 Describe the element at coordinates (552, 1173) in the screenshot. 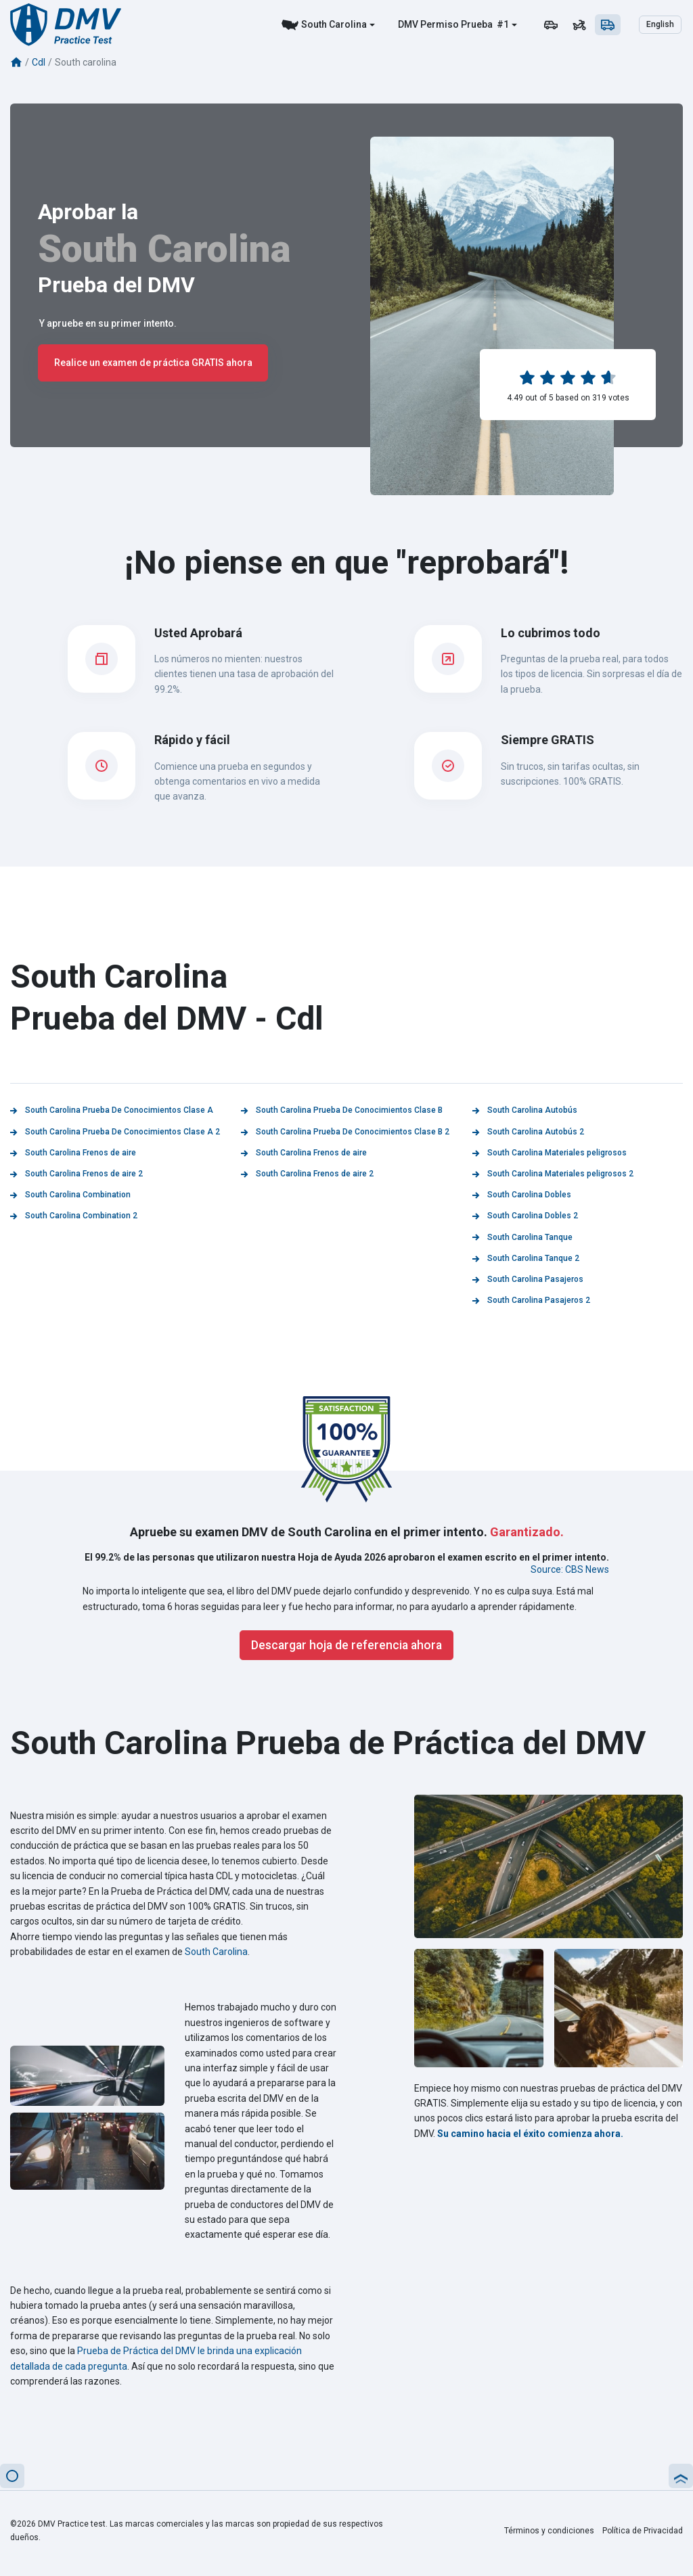

I see `South Carolina Materiales peligrosos 2` at that location.